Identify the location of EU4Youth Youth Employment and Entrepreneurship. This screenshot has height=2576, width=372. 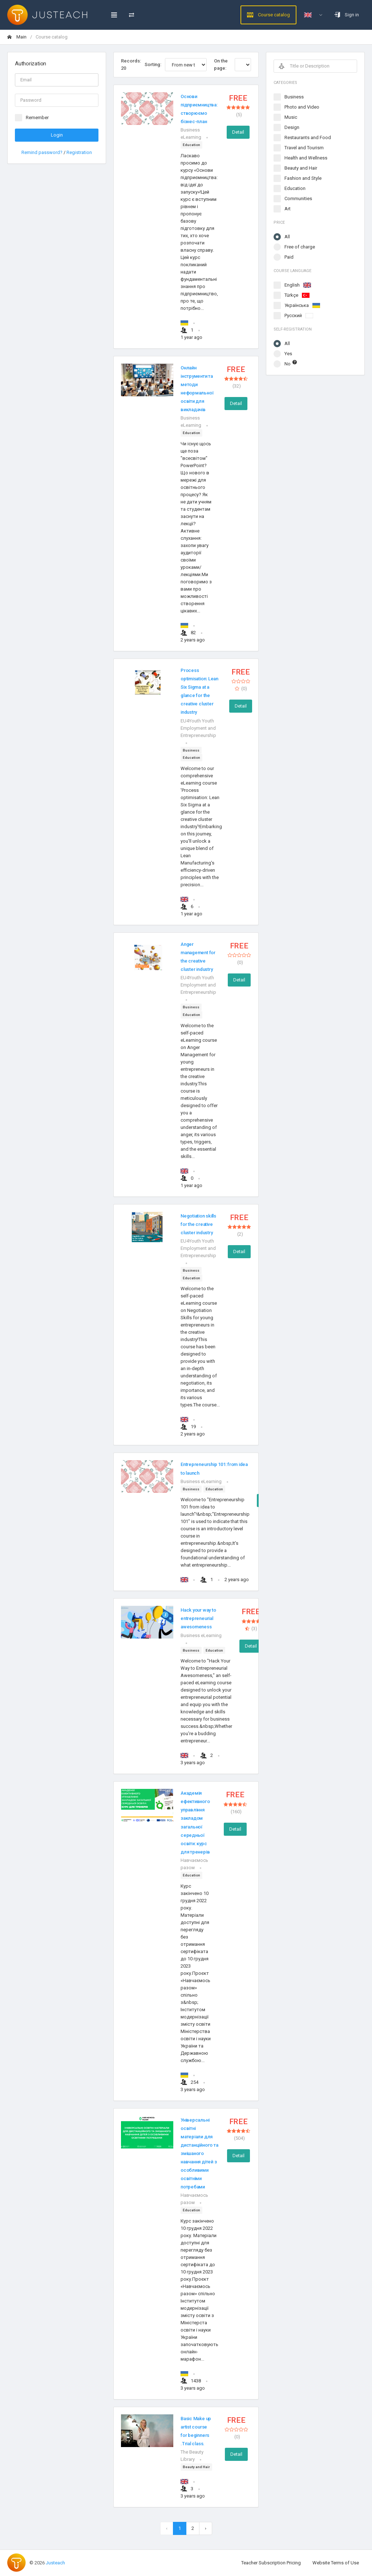
(198, 728).